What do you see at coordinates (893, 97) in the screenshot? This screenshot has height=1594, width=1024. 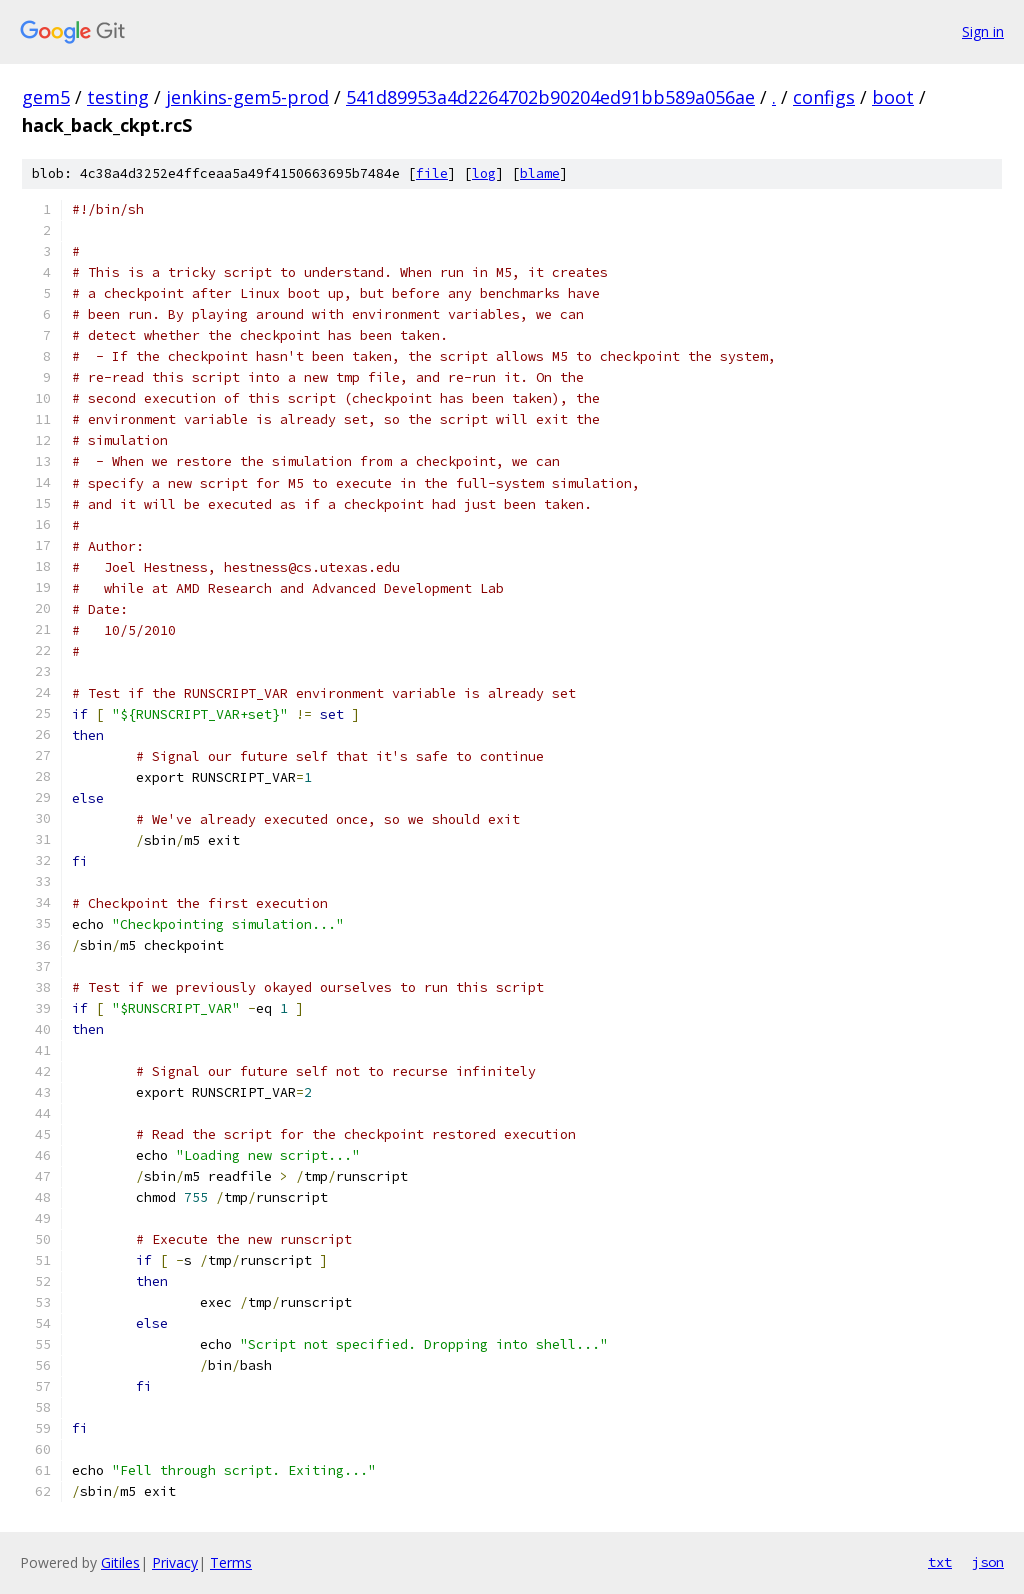 I see `boot` at bounding box center [893, 97].